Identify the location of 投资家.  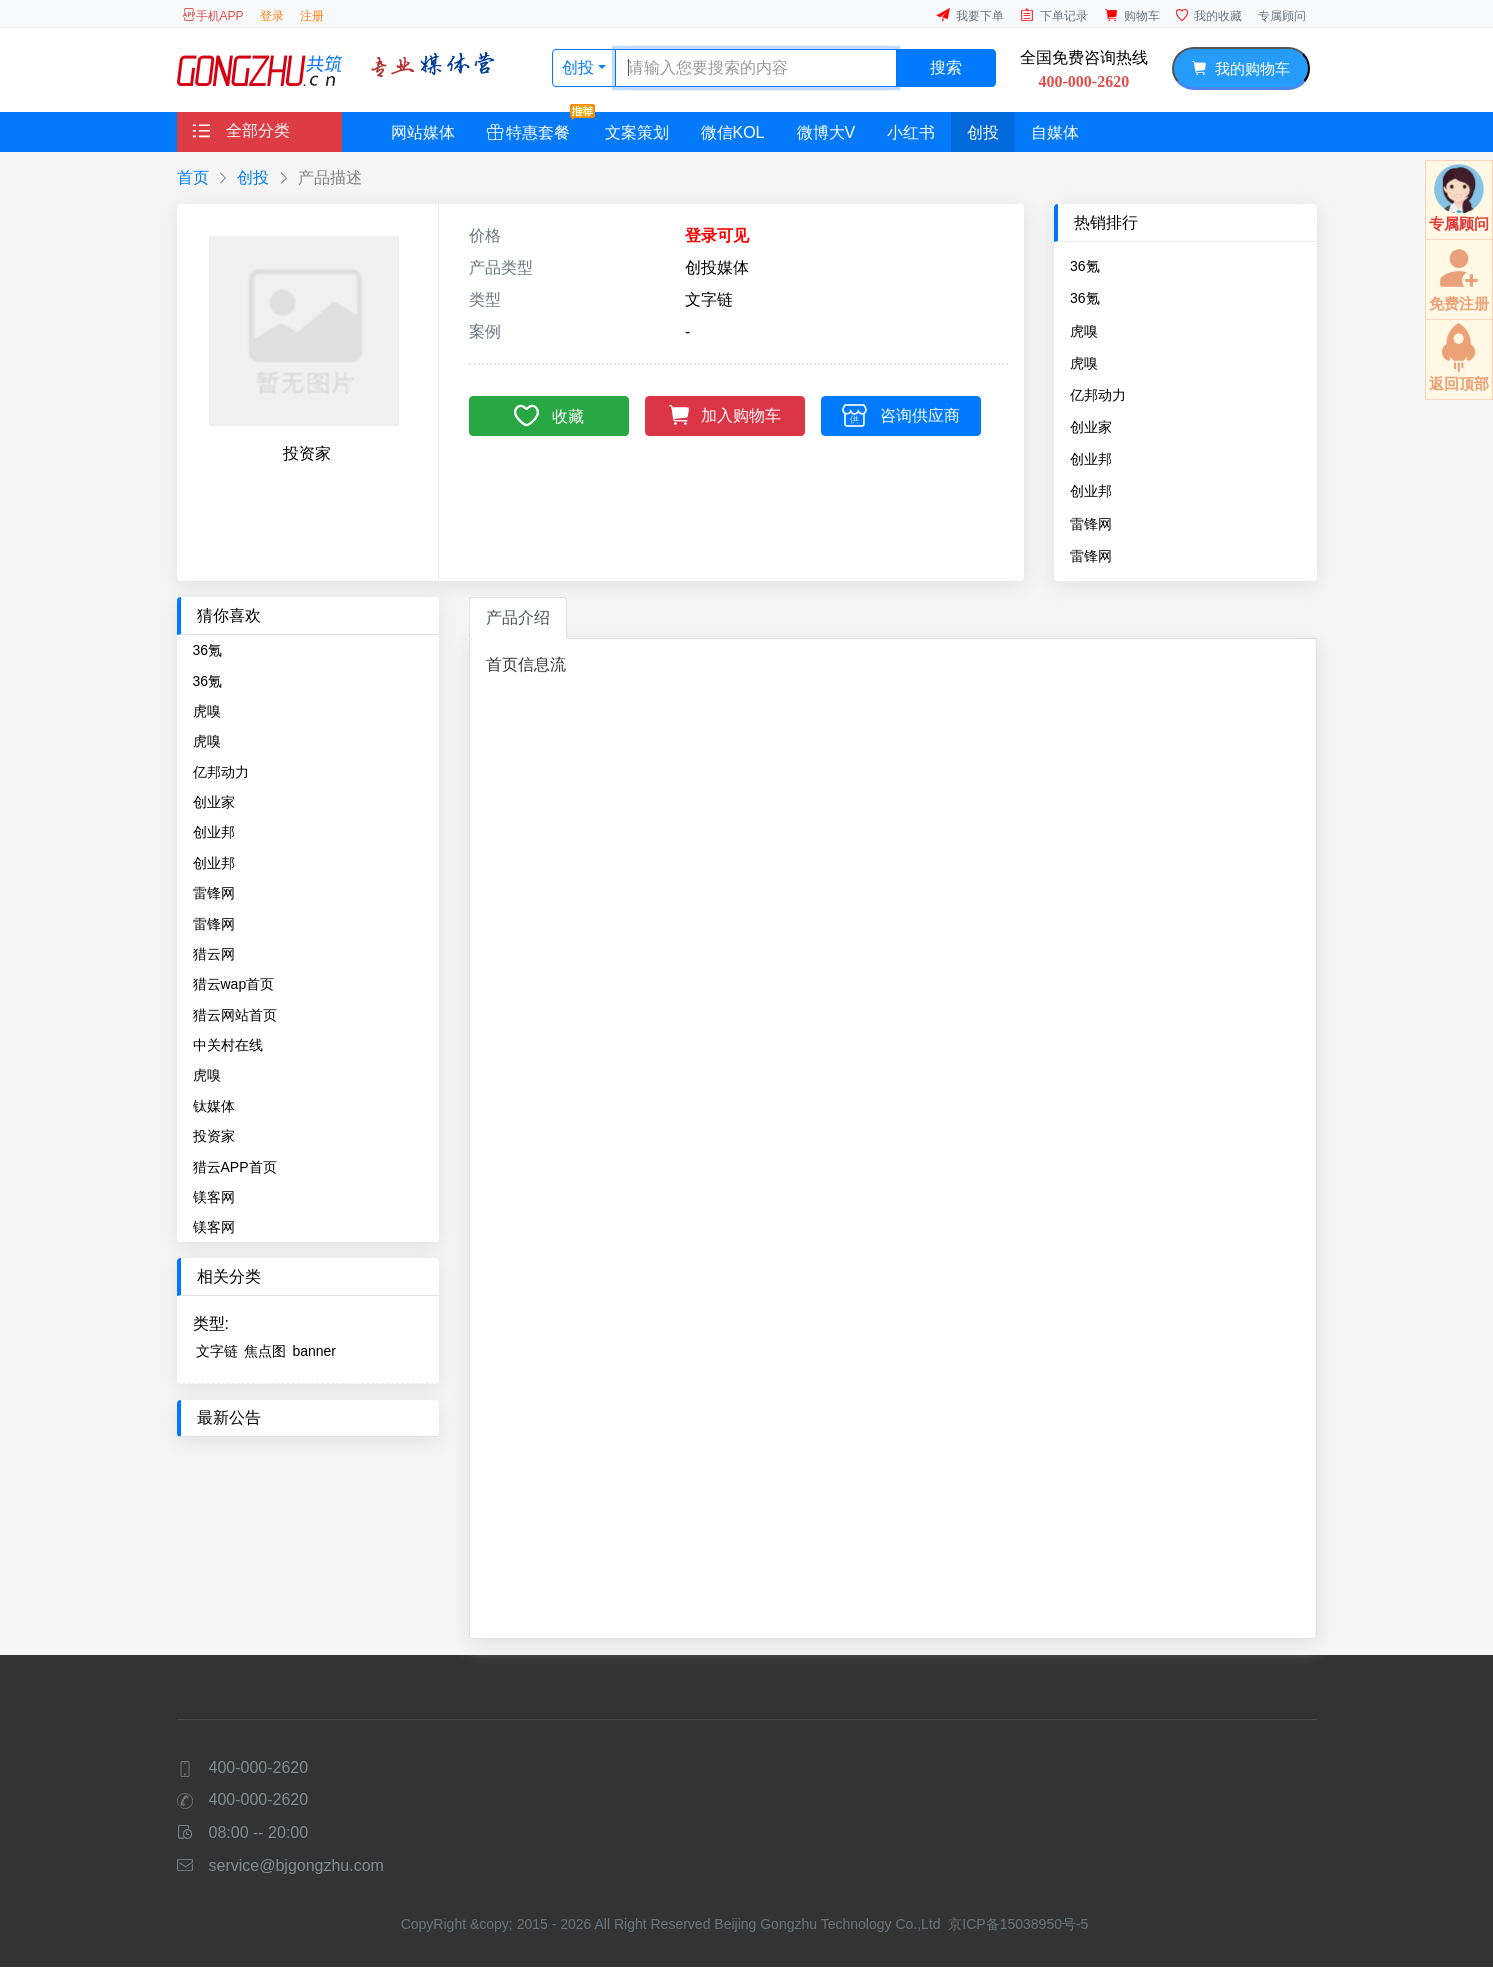
(214, 1136).